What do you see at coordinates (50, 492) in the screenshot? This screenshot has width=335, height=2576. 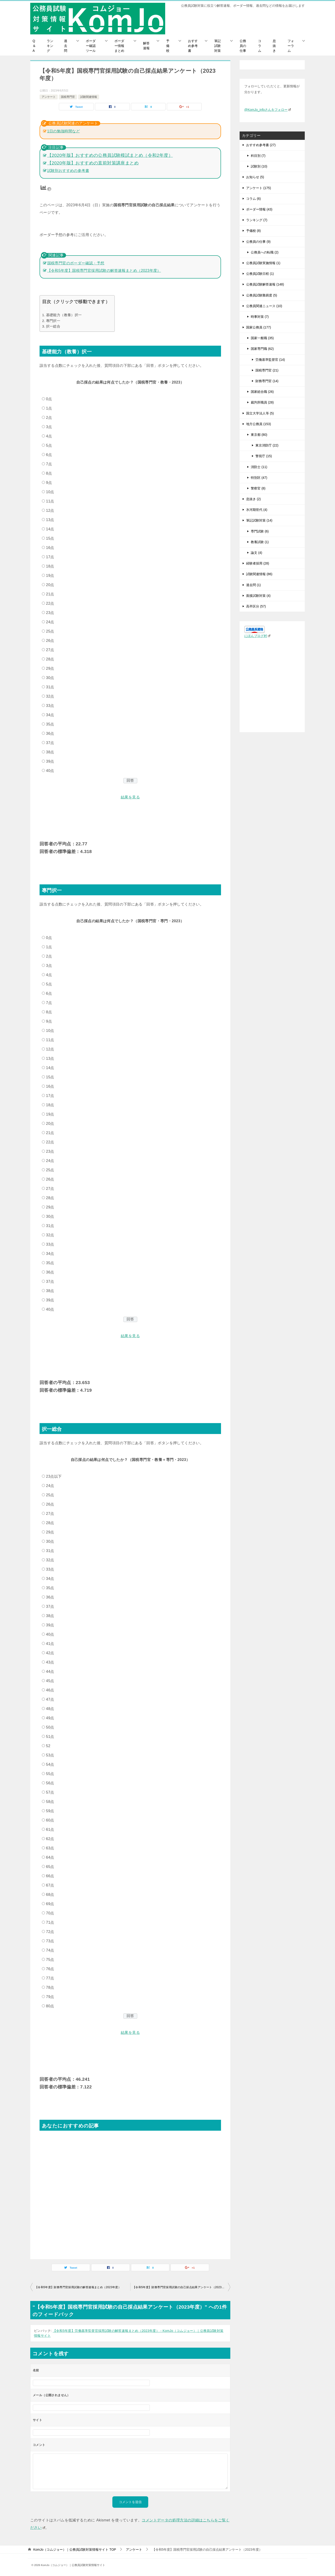 I see `10点` at bounding box center [50, 492].